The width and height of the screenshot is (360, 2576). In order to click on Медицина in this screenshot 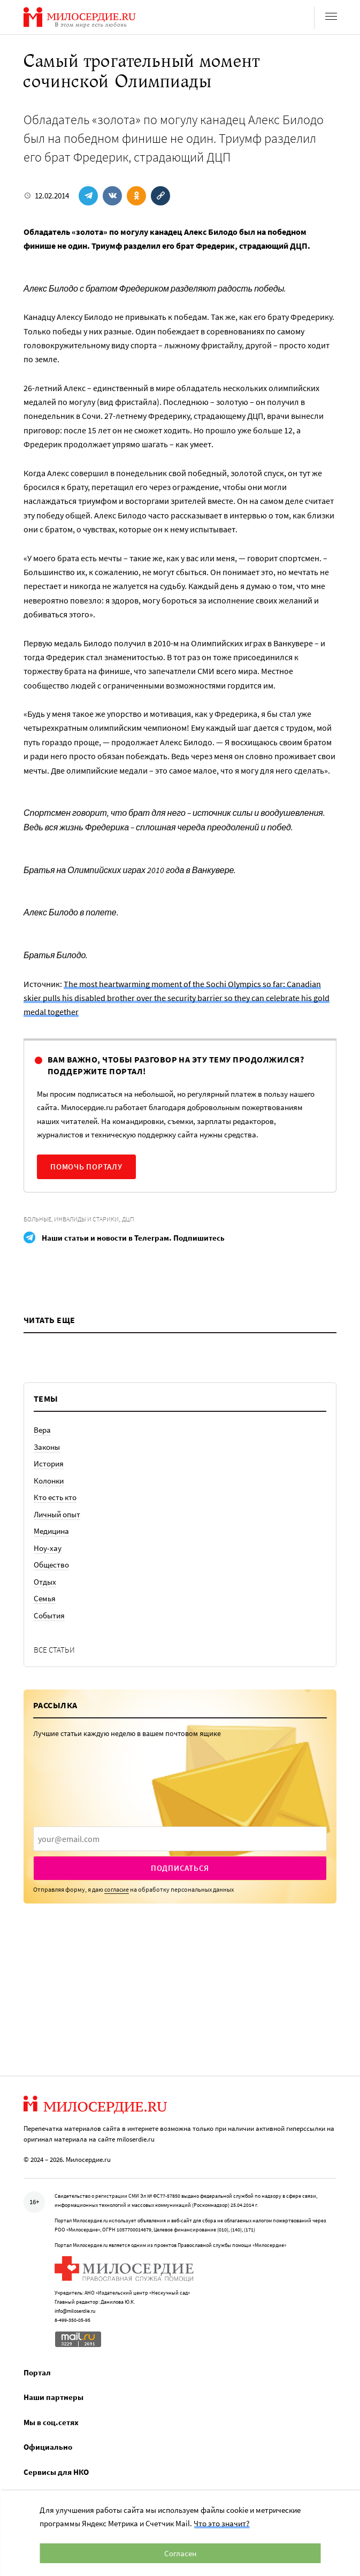, I will do `click(51, 1531)`.